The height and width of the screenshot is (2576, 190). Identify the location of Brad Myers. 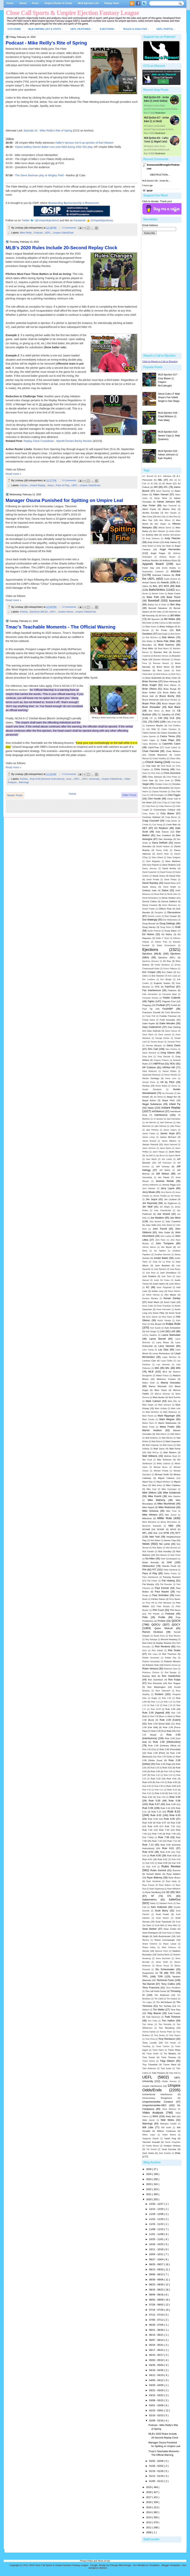
(163, 648).